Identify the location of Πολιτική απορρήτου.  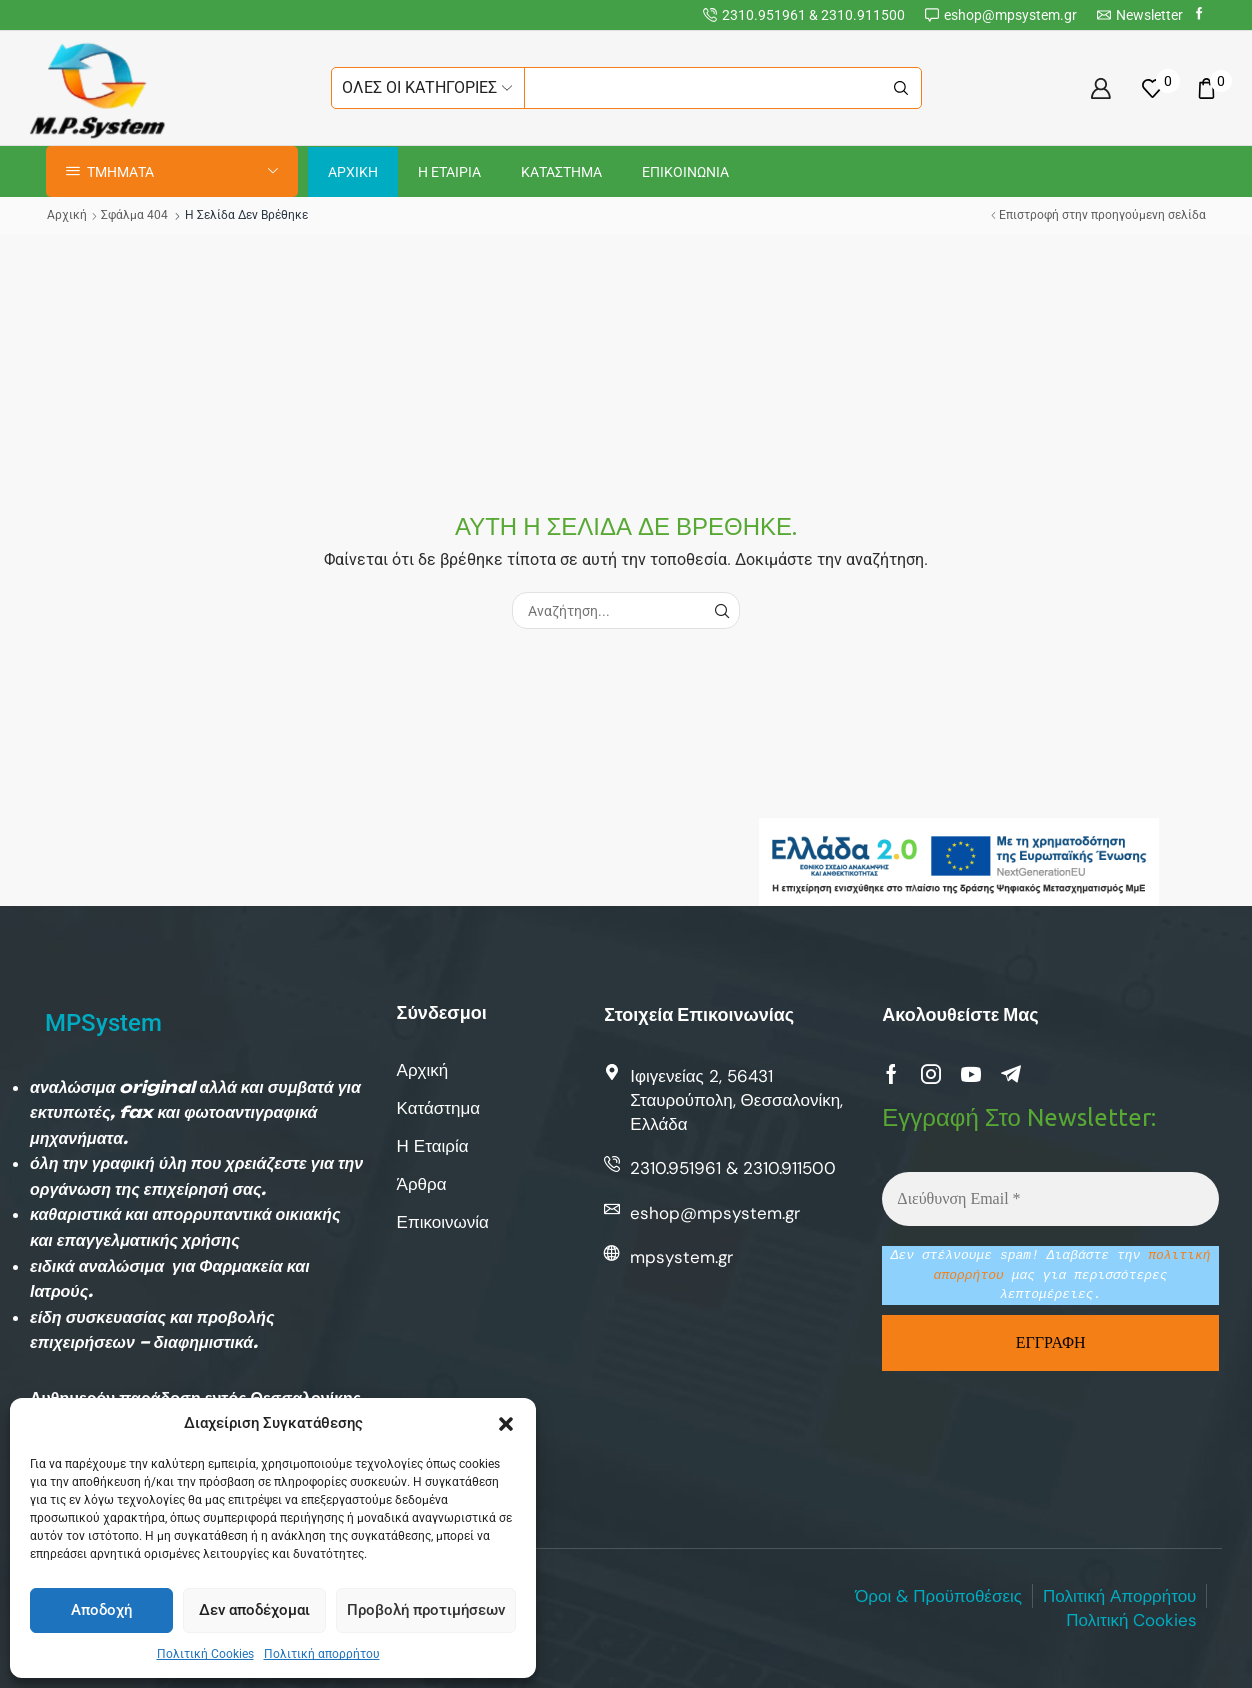
(322, 1654).